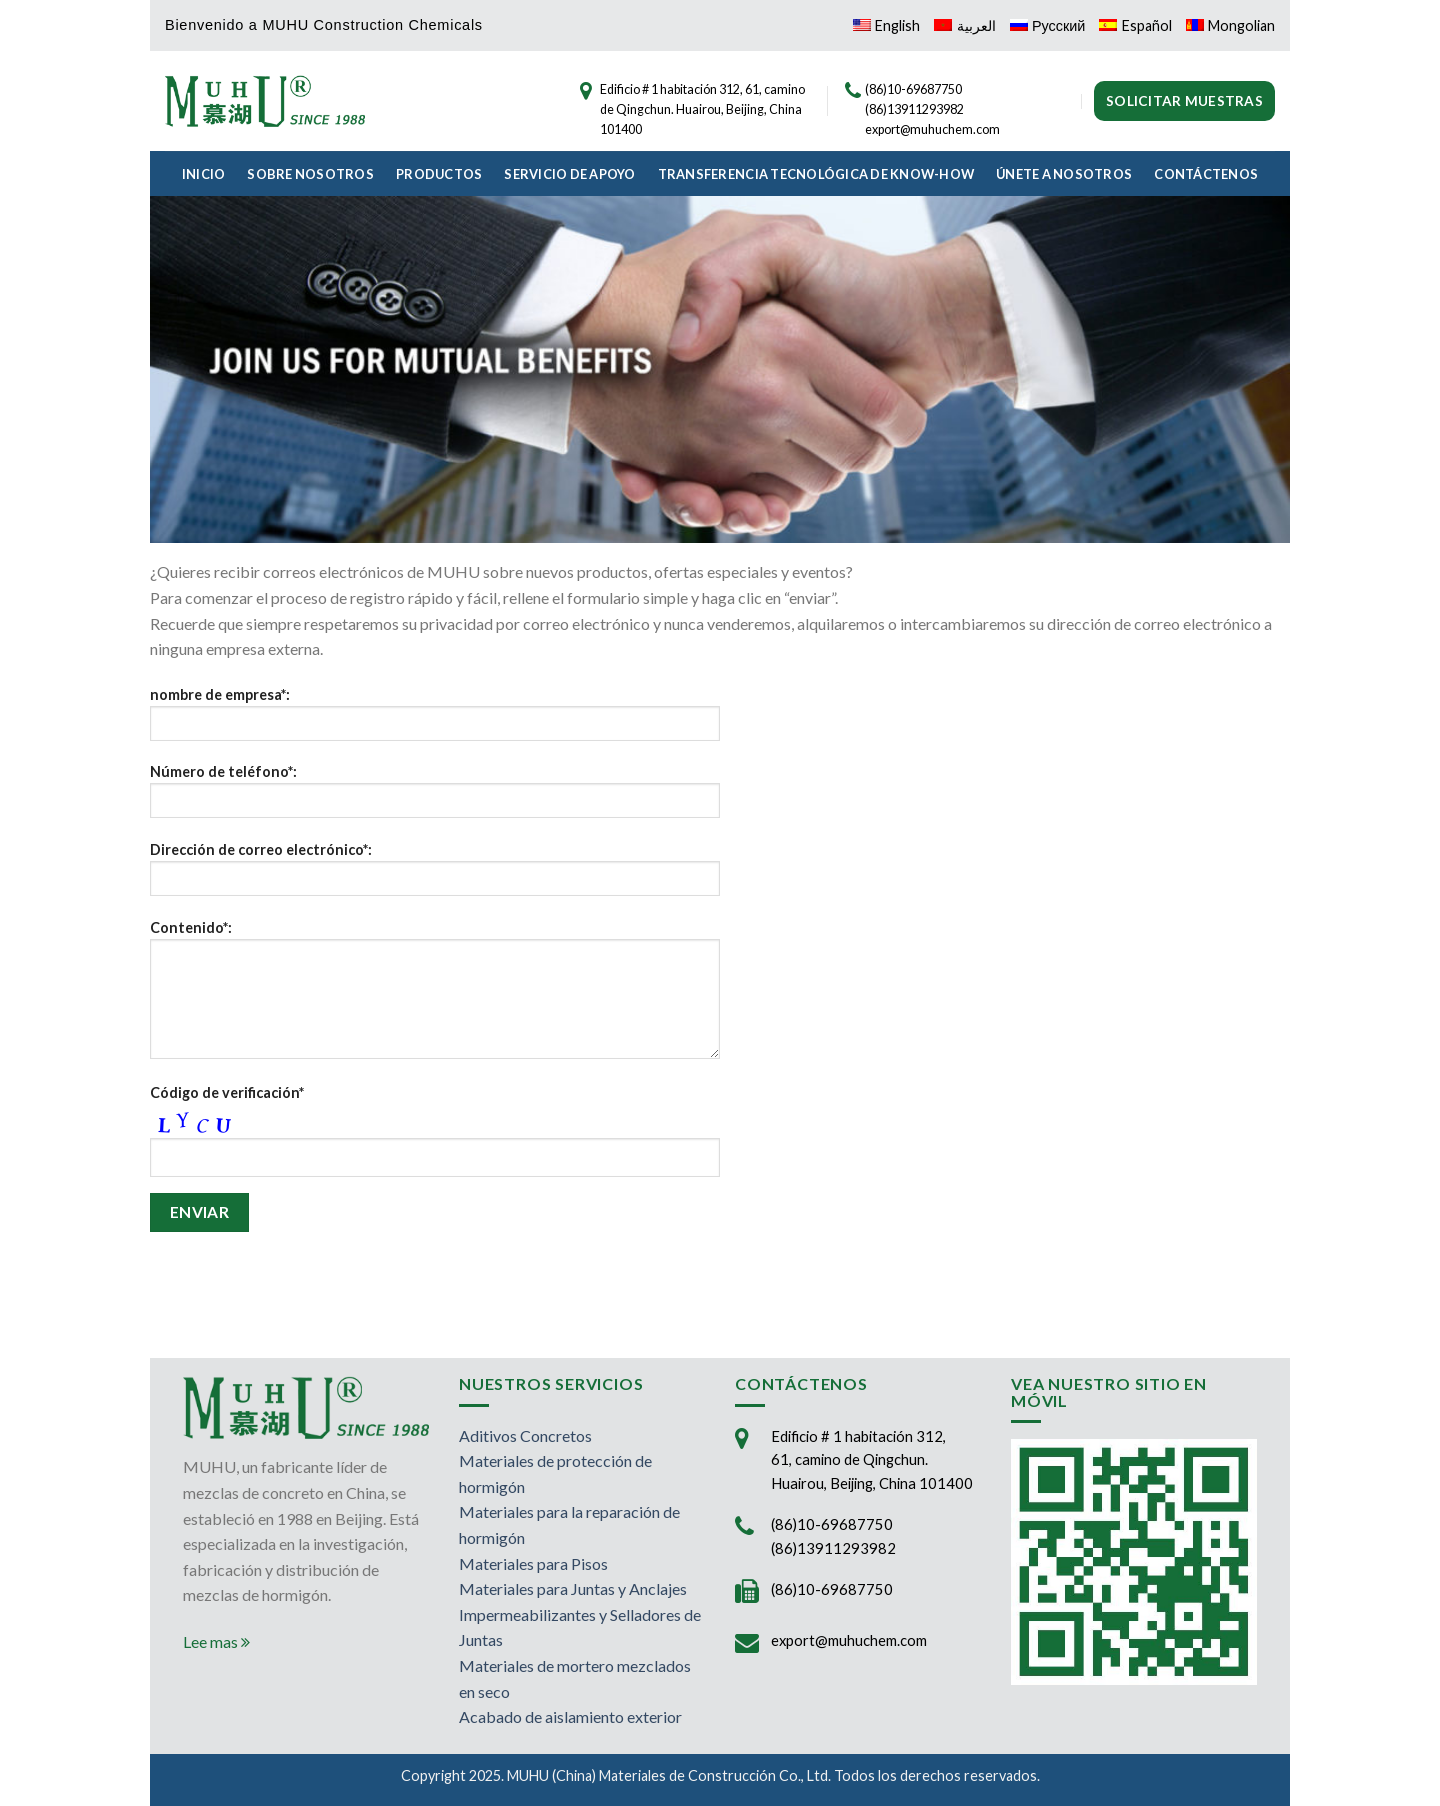 The height and width of the screenshot is (1806, 1440). What do you see at coordinates (227, 1092) in the screenshot?
I see `Código de verificación*` at bounding box center [227, 1092].